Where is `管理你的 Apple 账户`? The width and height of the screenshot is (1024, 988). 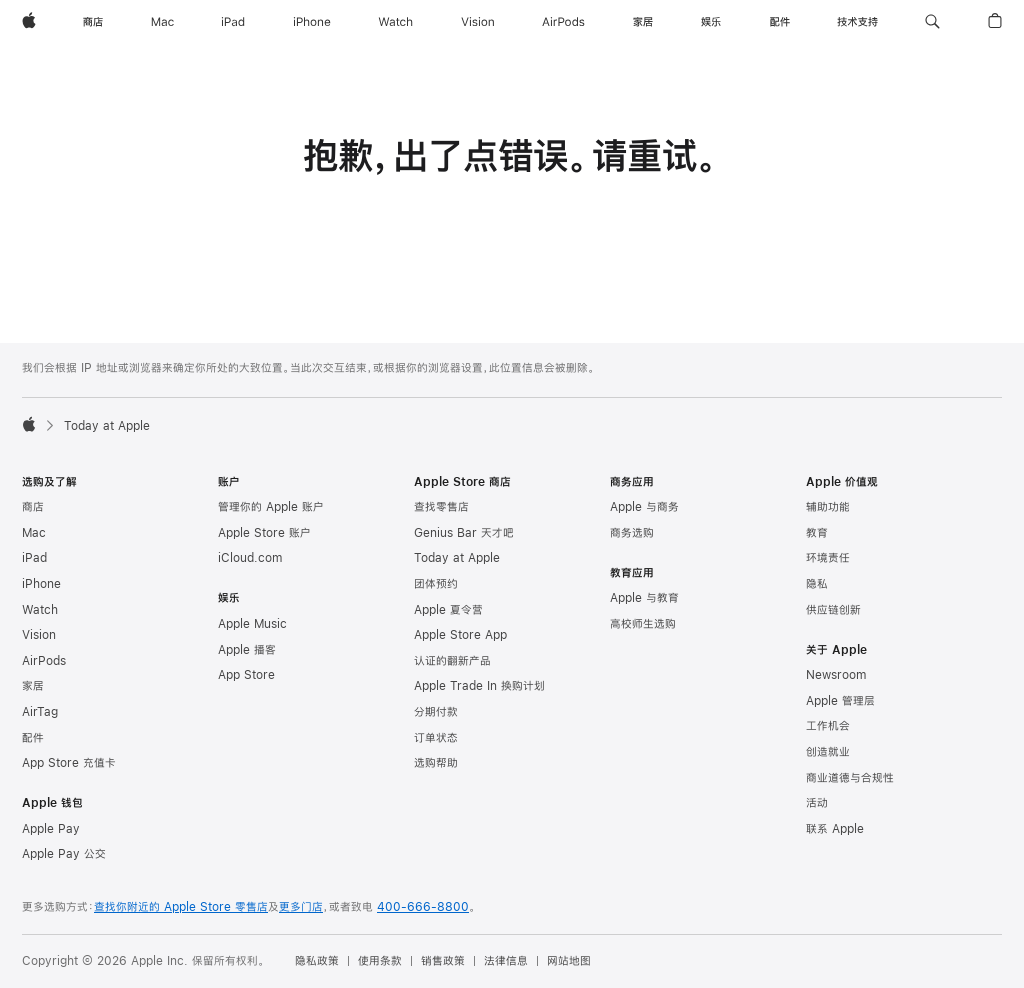 管理你的 Apple 账户 is located at coordinates (271, 507).